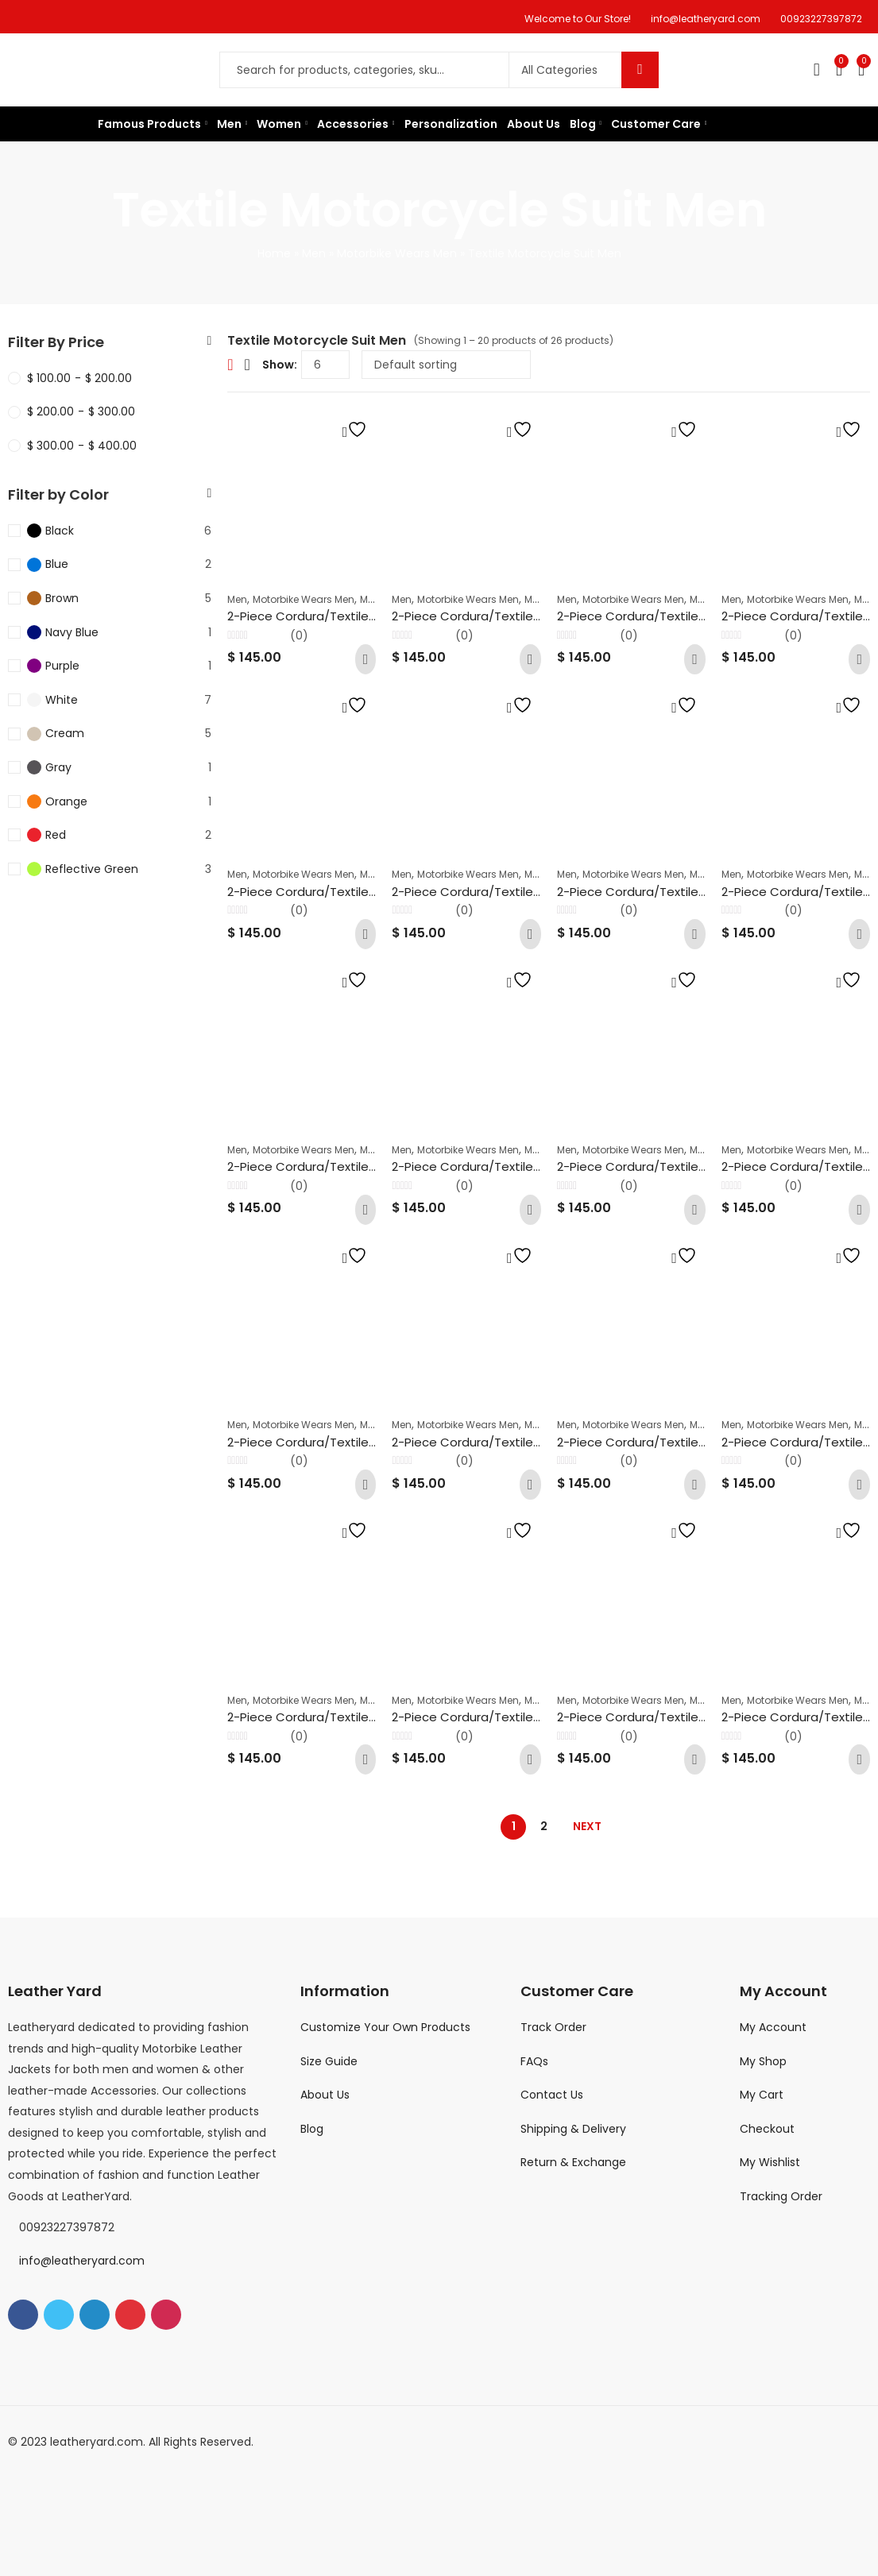 The height and width of the screenshot is (2576, 878). I want to click on Next, so click(587, 1826).